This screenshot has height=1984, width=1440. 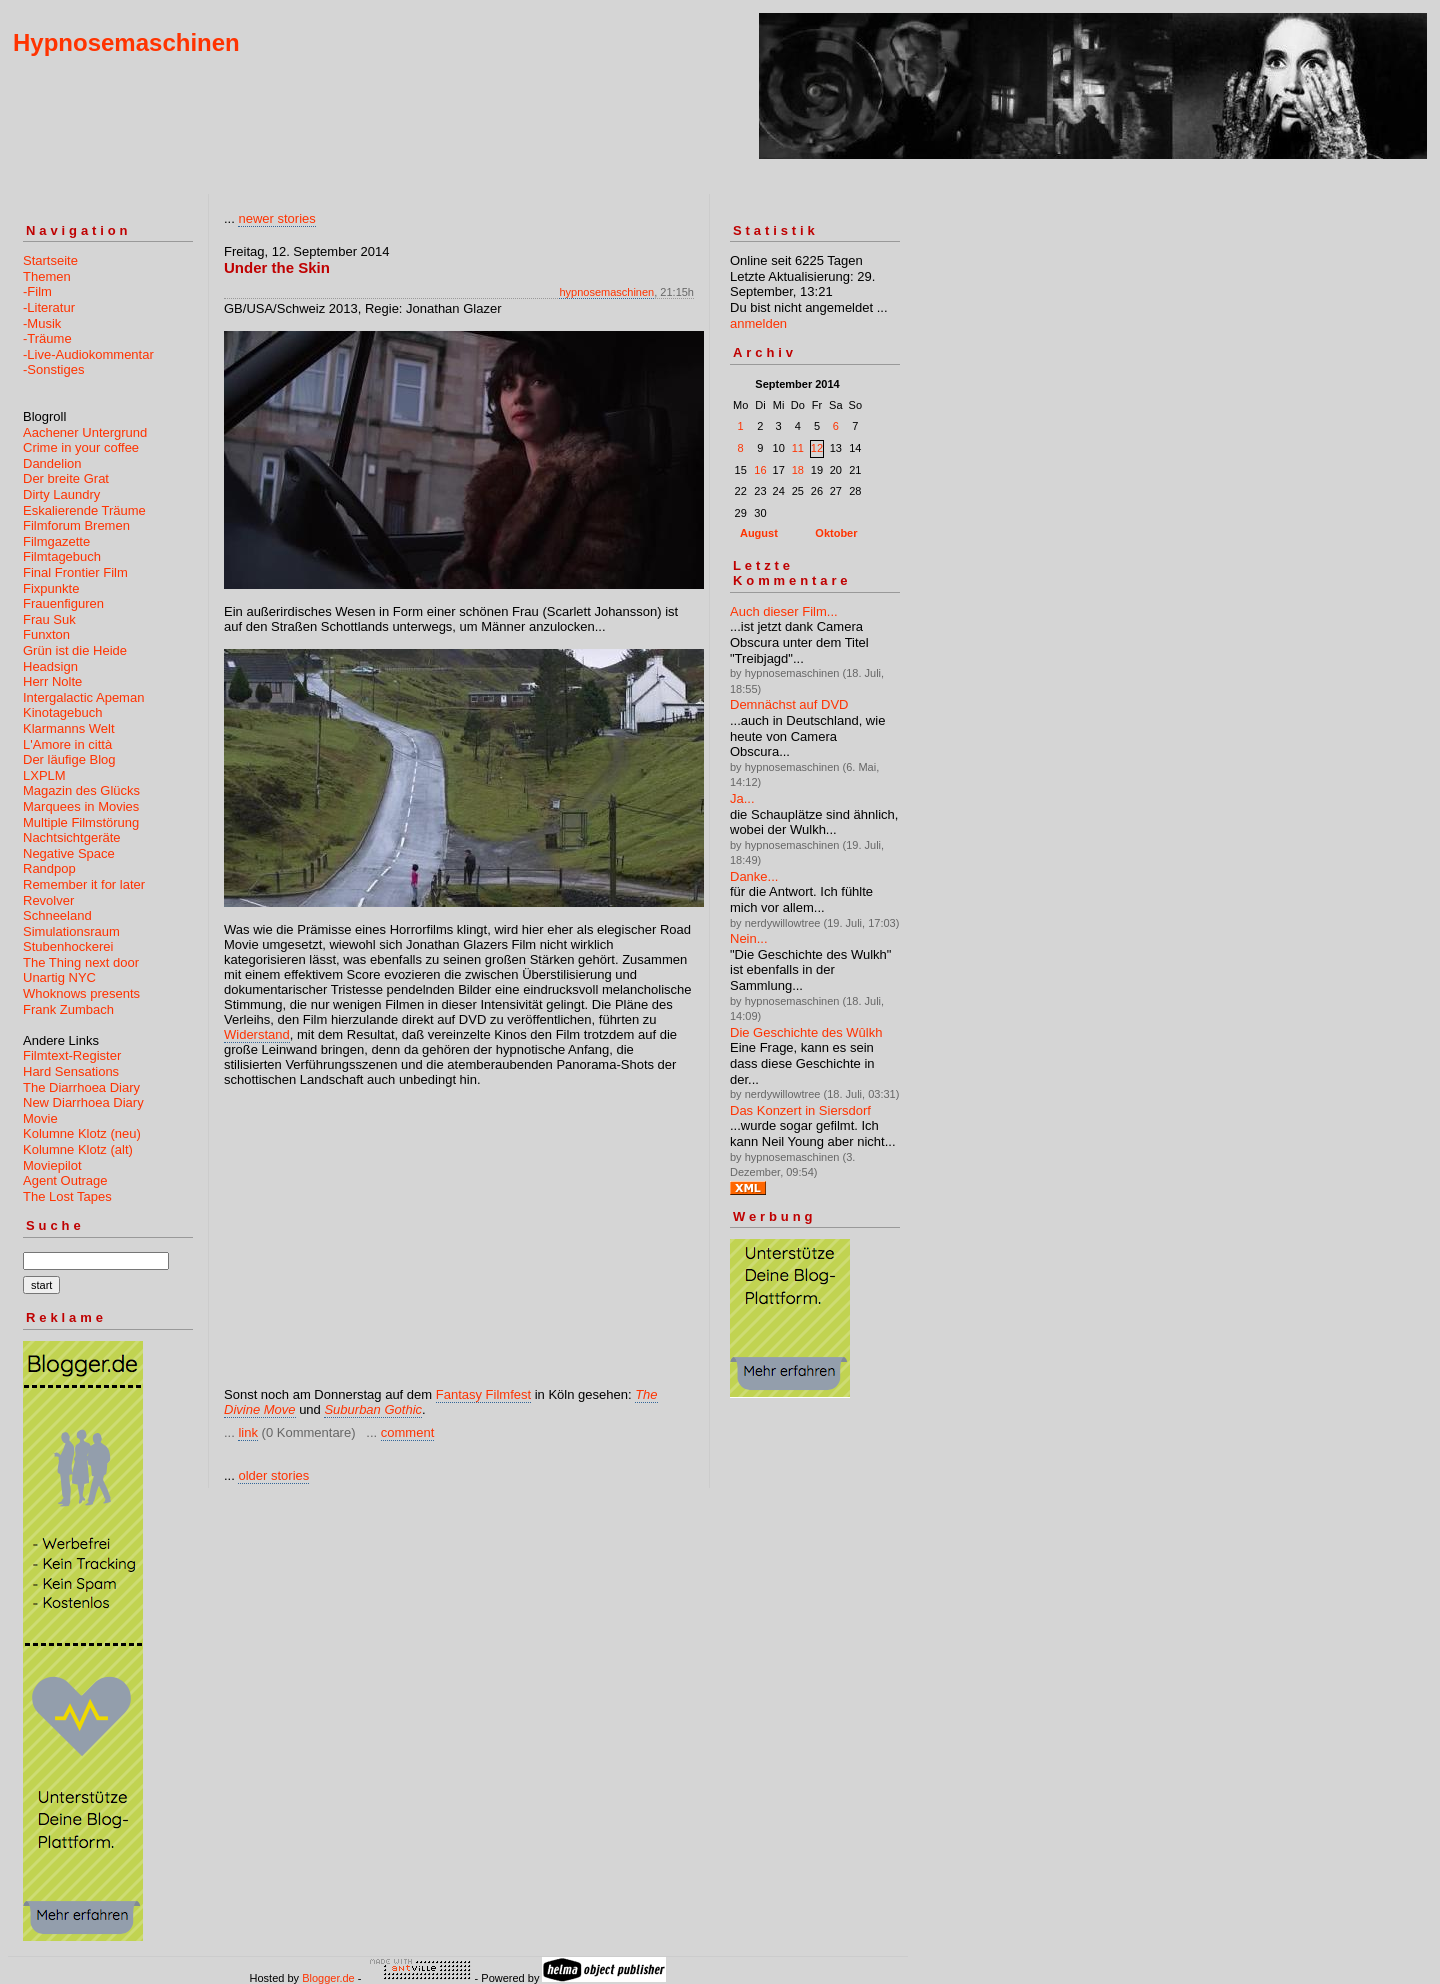 I want to click on Die Geschichte des Wûlkh, so click(x=806, y=1032).